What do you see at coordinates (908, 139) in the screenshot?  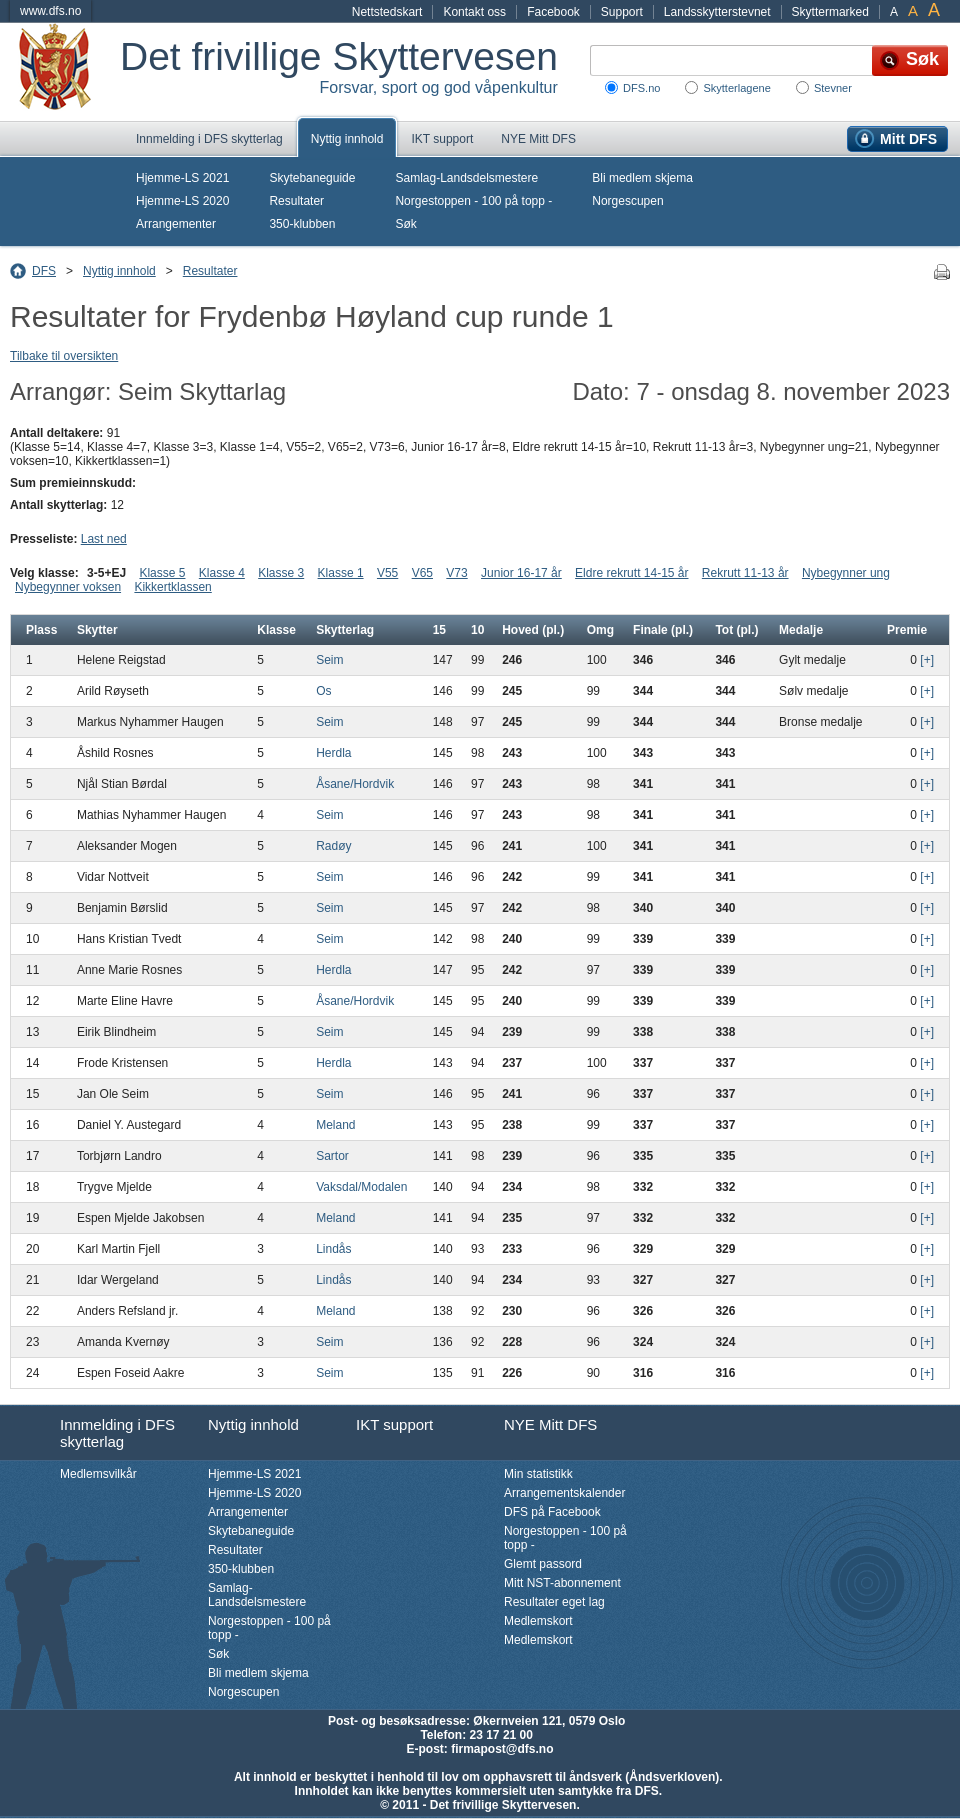 I see `Mitt DFS` at bounding box center [908, 139].